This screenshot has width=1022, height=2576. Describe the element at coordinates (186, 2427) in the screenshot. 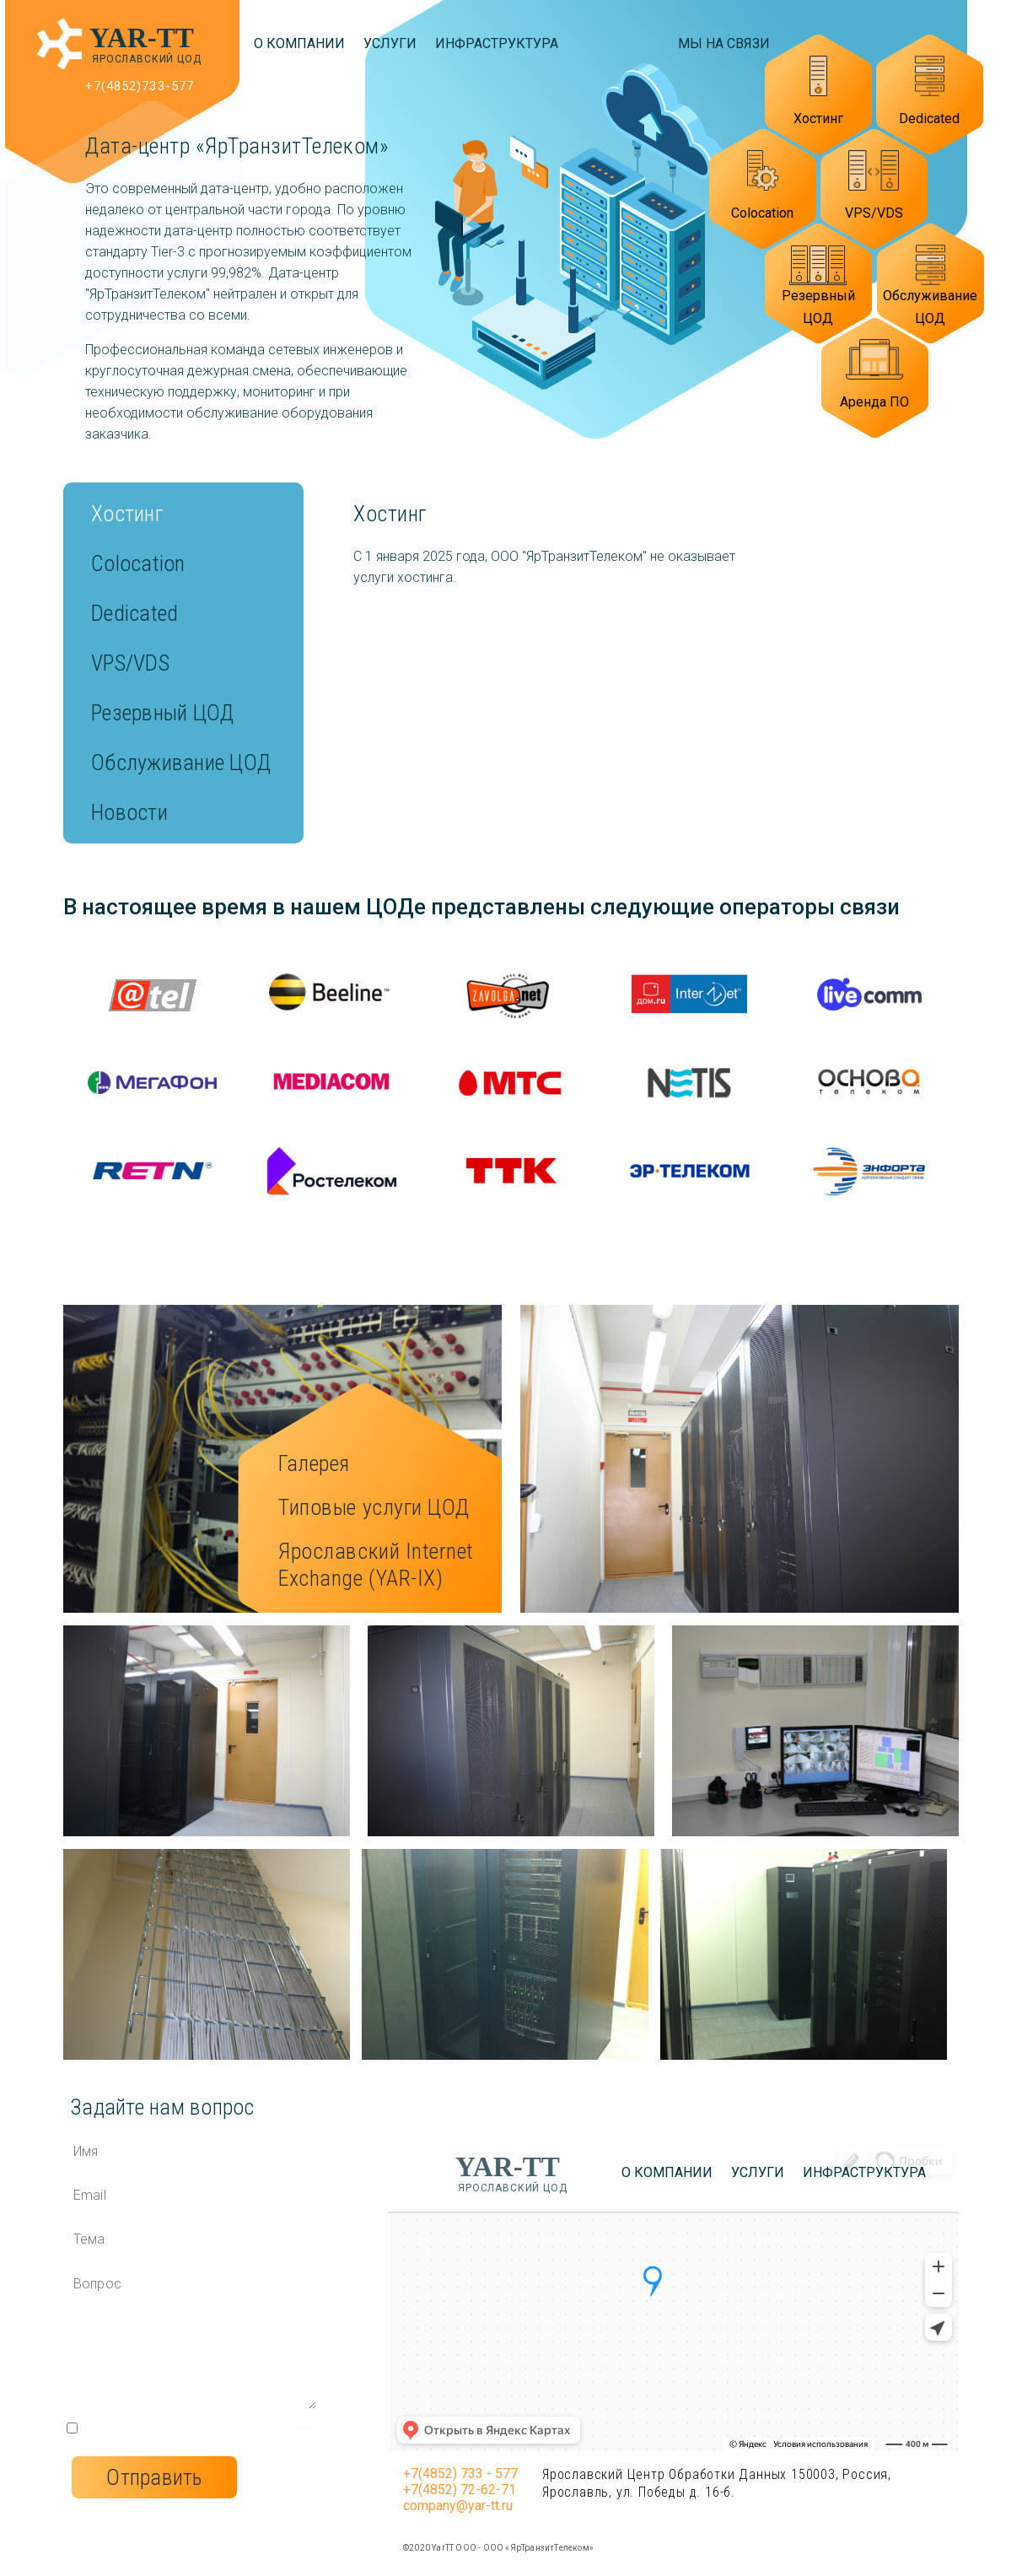

I see `пользовательское соглашение` at that location.